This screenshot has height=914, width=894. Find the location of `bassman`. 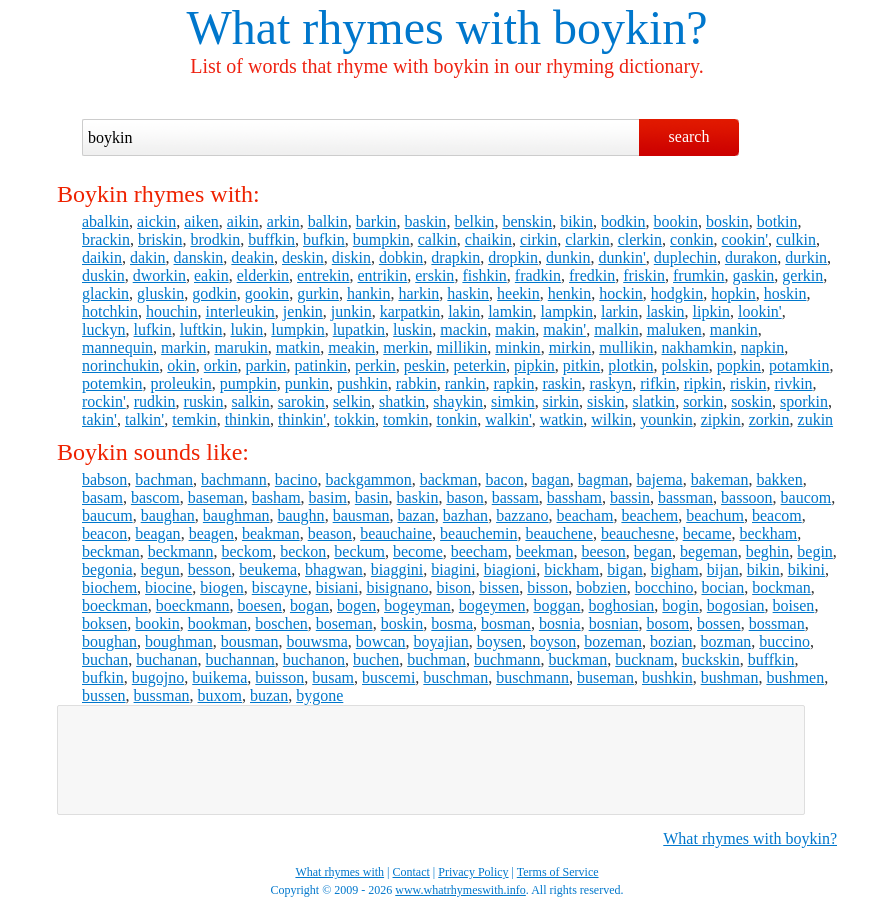

bassman is located at coordinates (685, 497).